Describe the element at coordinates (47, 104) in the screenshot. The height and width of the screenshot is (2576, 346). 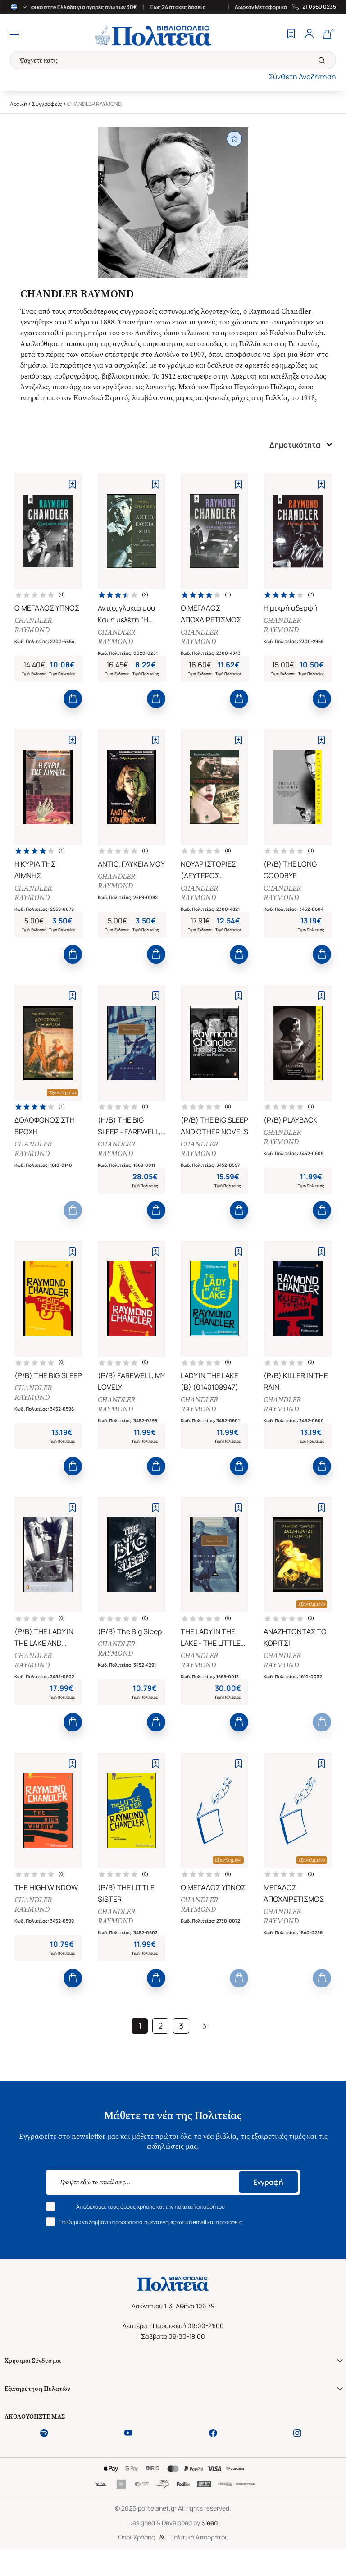
I see `Συγγραφείς` at that location.